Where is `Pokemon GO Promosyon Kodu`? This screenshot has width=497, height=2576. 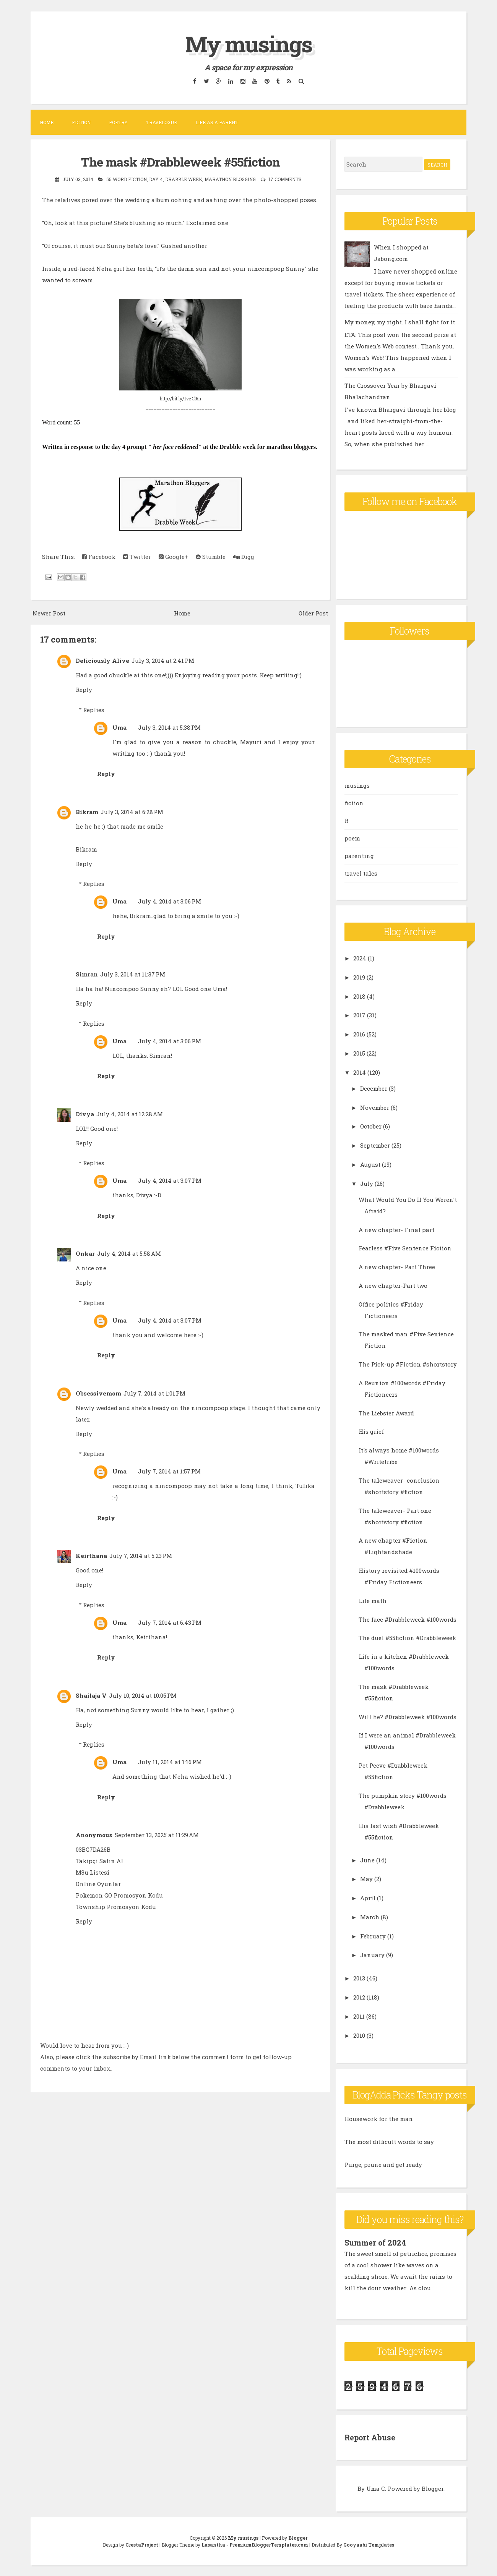
Pokemon GO Promosyon Kodu is located at coordinates (119, 1895).